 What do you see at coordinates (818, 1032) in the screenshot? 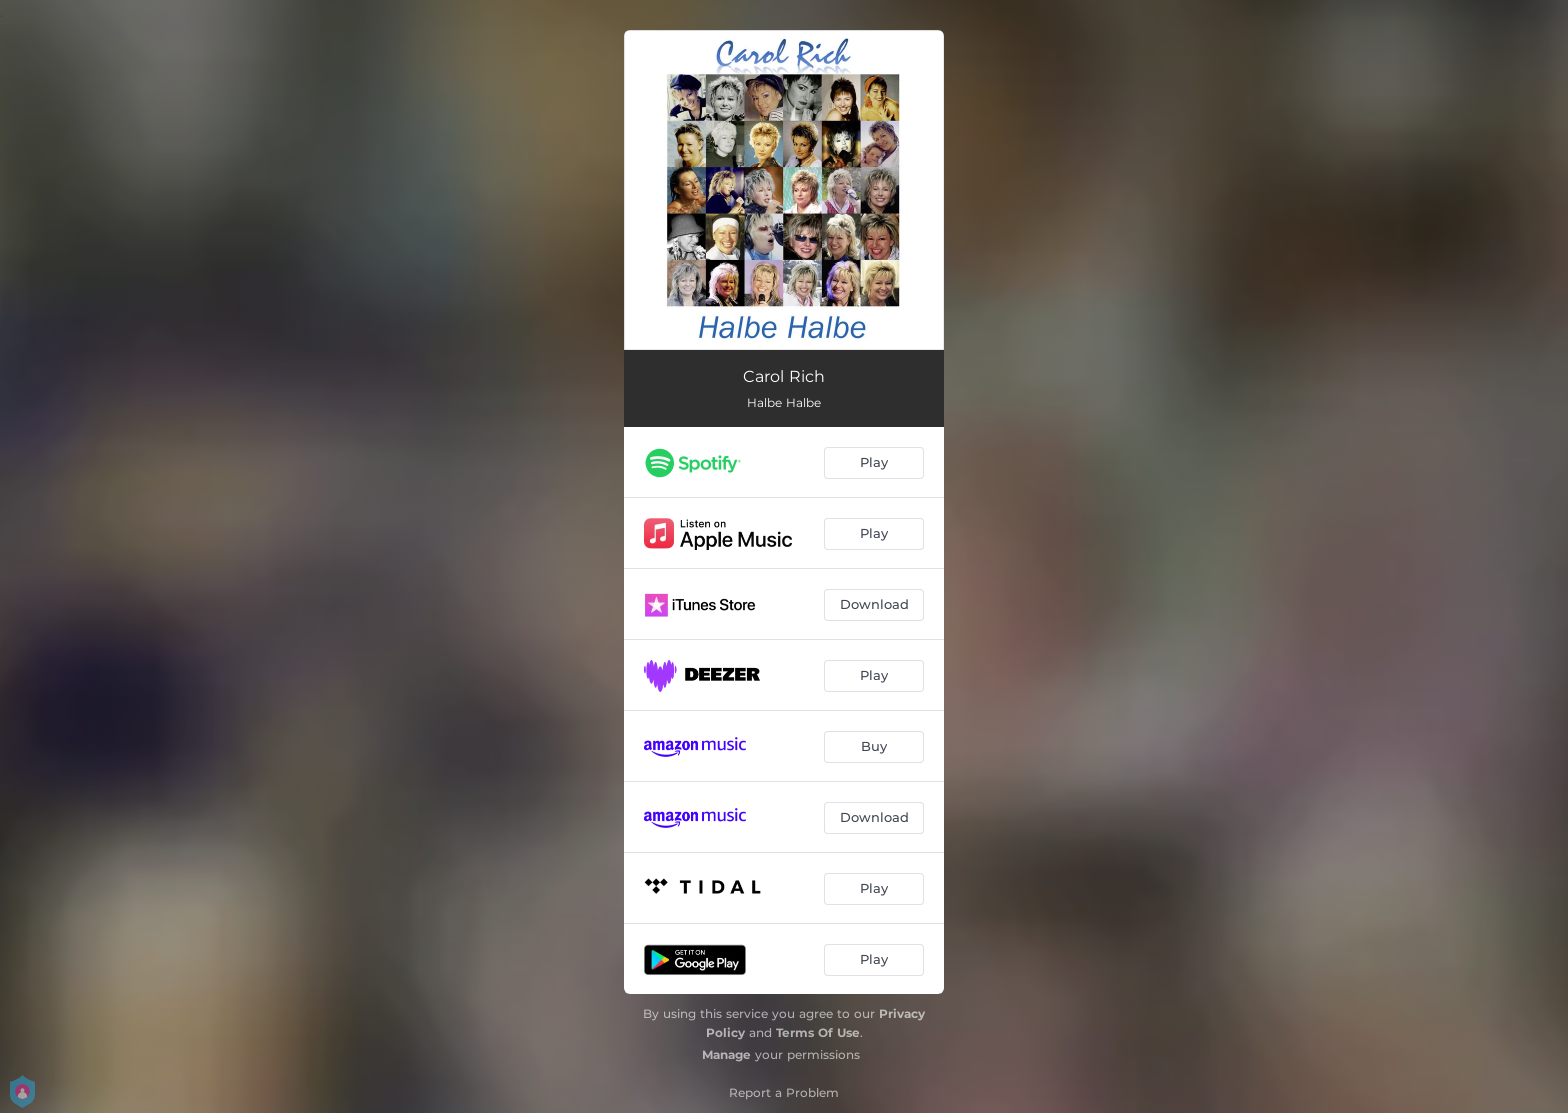
I see `Terms Of Use` at bounding box center [818, 1032].